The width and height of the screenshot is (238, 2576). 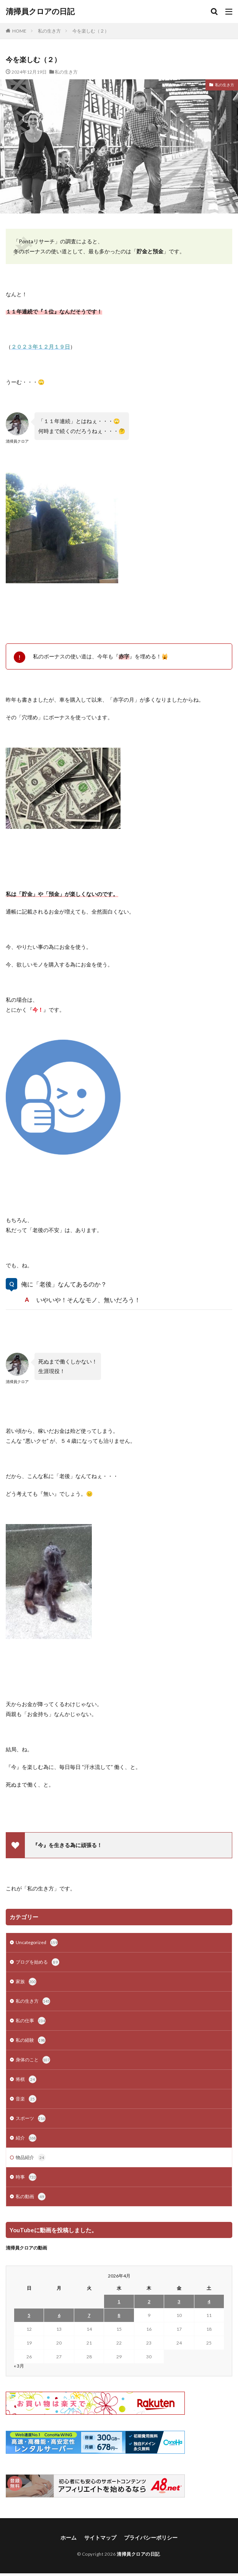 I want to click on 家族, so click(x=26, y=1981).